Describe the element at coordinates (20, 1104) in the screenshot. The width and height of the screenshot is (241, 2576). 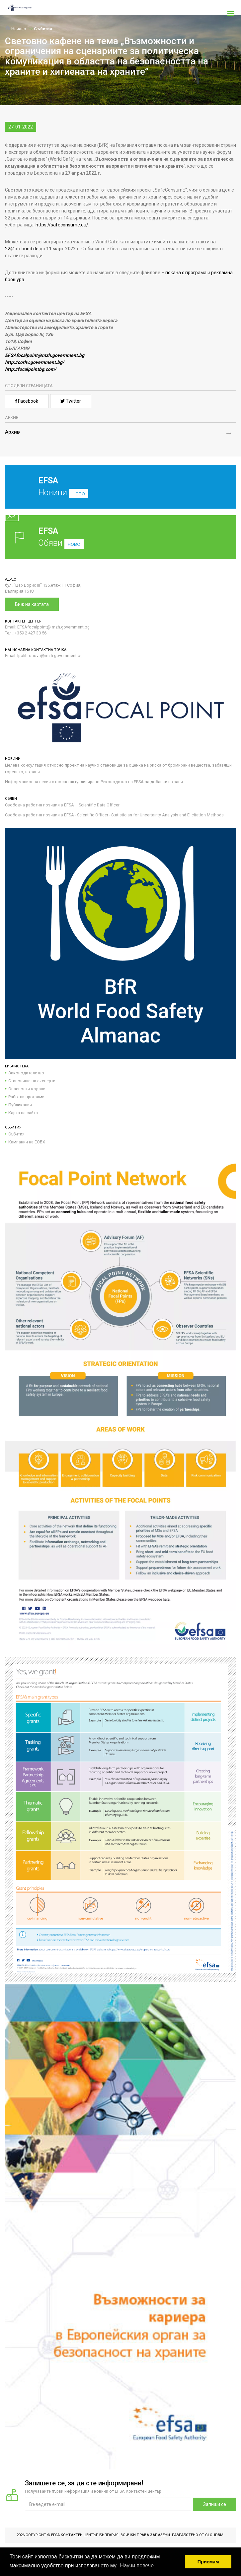
I see `Публикации` at that location.